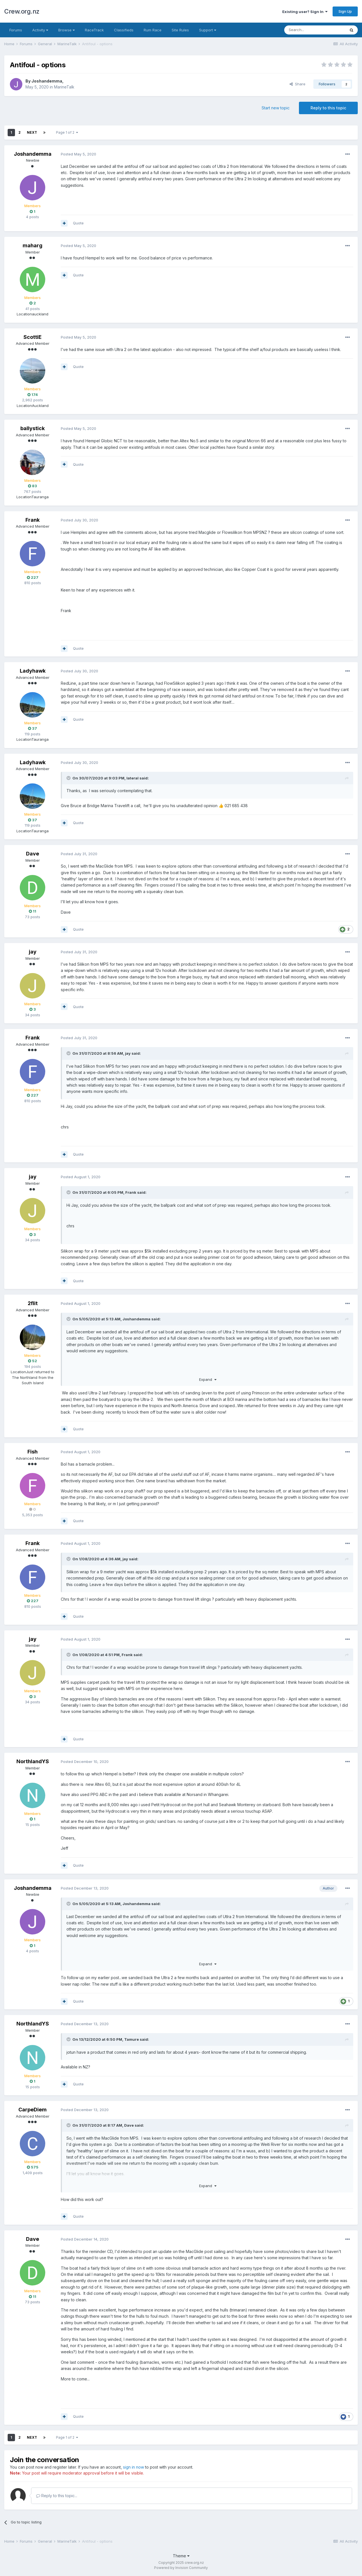  What do you see at coordinates (314, 29) in the screenshot?
I see `[Search]` at bounding box center [314, 29].